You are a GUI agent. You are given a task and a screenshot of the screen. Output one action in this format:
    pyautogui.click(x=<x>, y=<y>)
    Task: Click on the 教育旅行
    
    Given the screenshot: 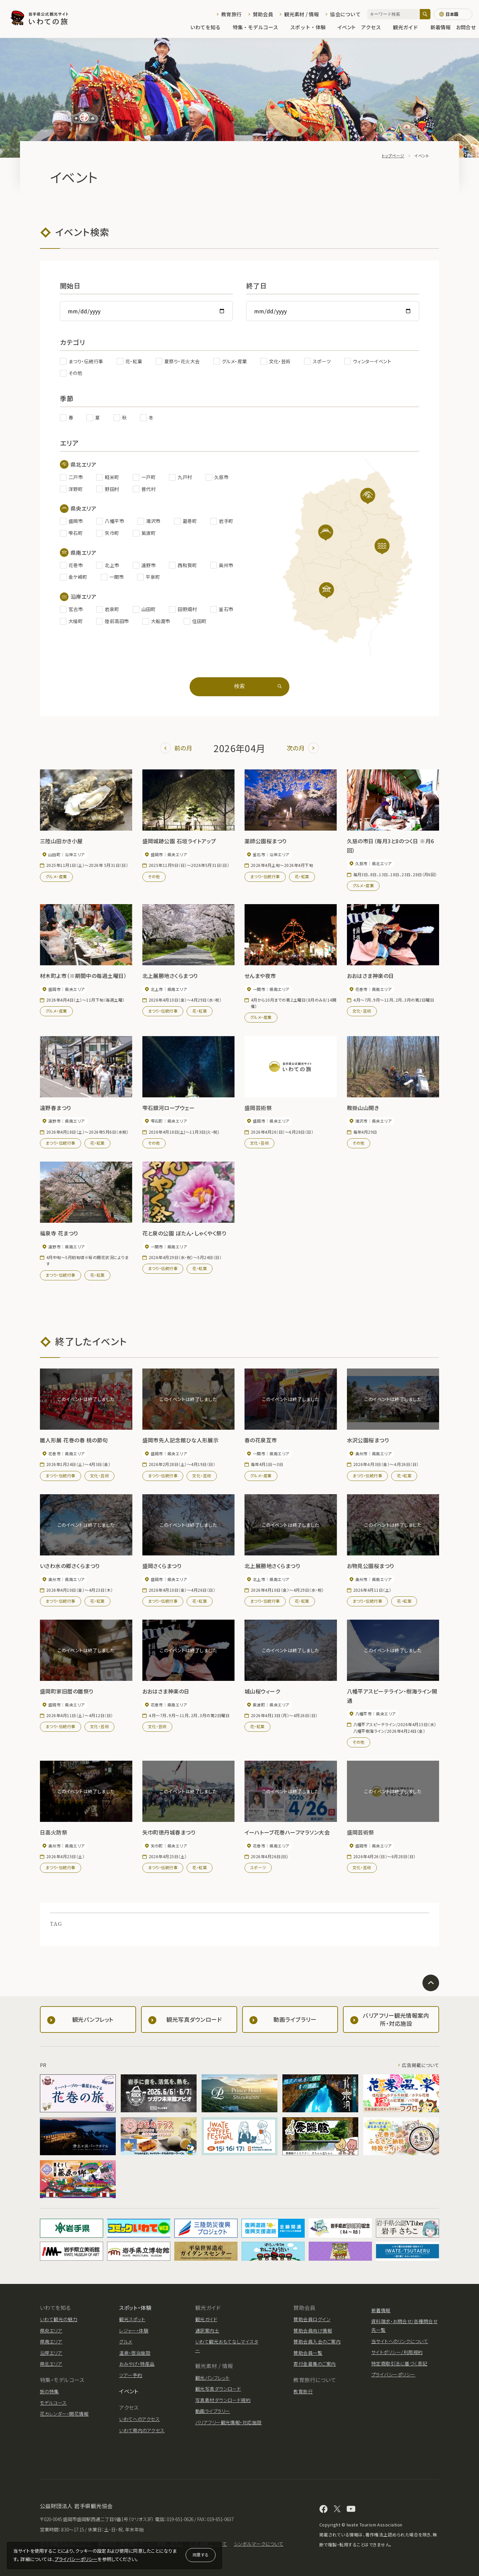 What is the action you would take?
    pyautogui.click(x=231, y=14)
    